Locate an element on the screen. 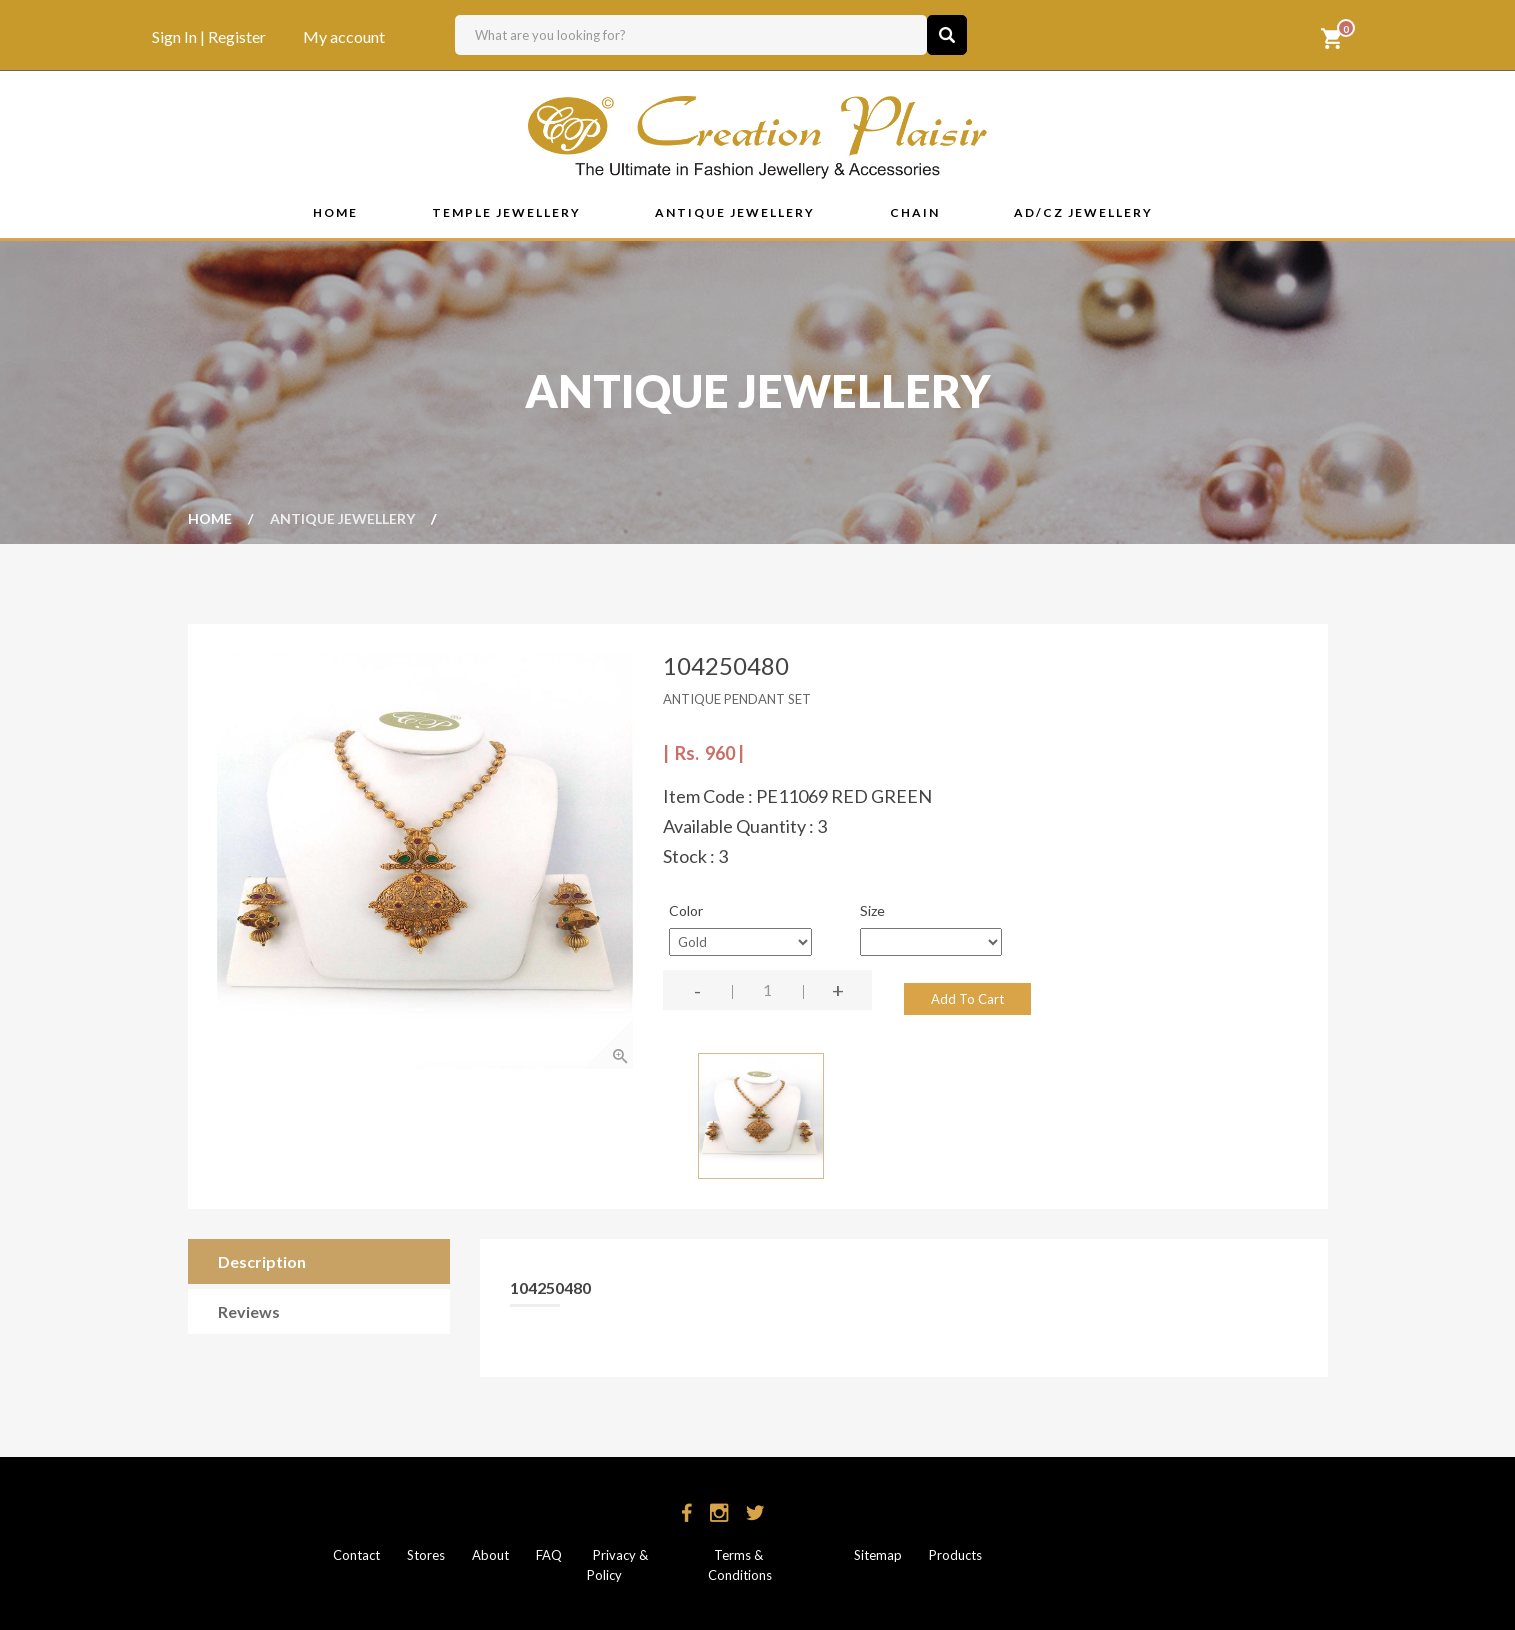  Contact is located at coordinates (356, 1555).